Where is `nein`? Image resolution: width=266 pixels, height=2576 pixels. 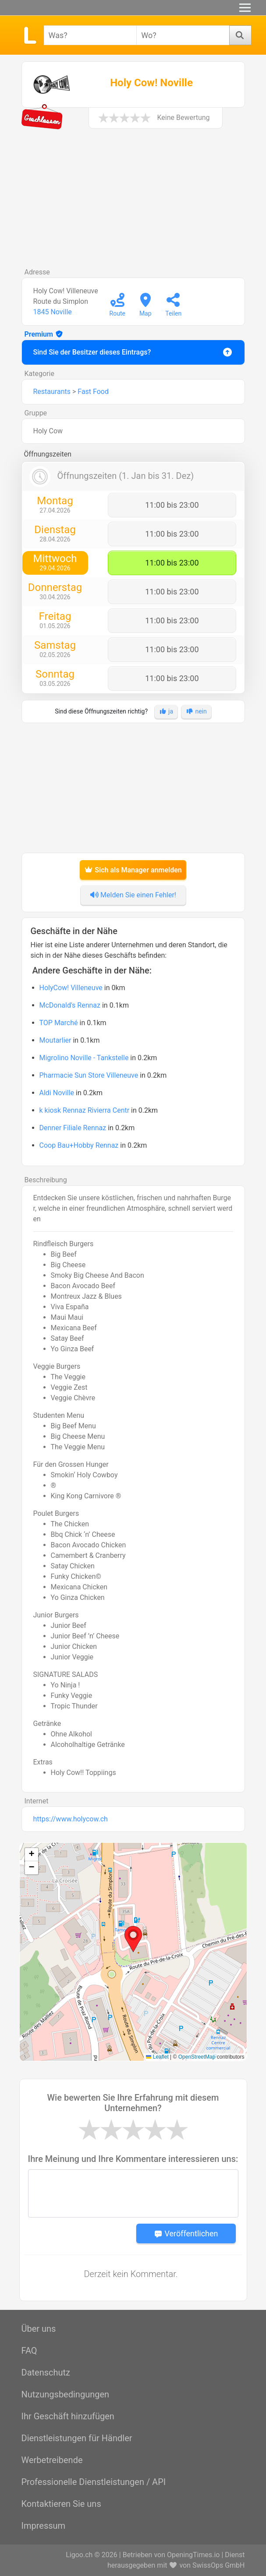
nein is located at coordinates (196, 711).